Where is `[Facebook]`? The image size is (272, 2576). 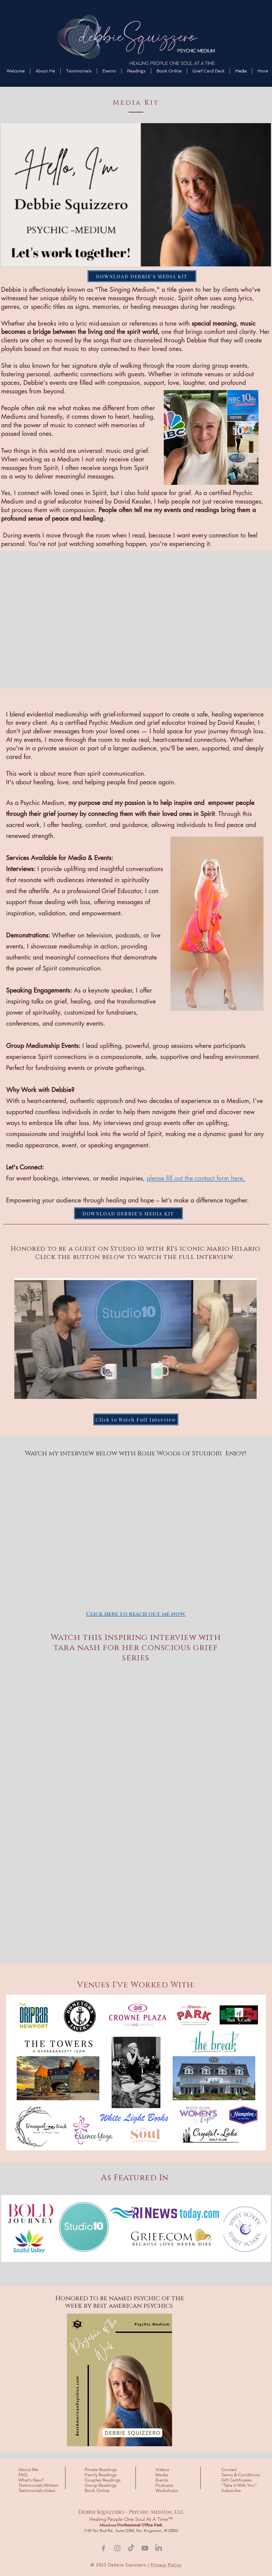
[Facebook] is located at coordinates (103, 2548).